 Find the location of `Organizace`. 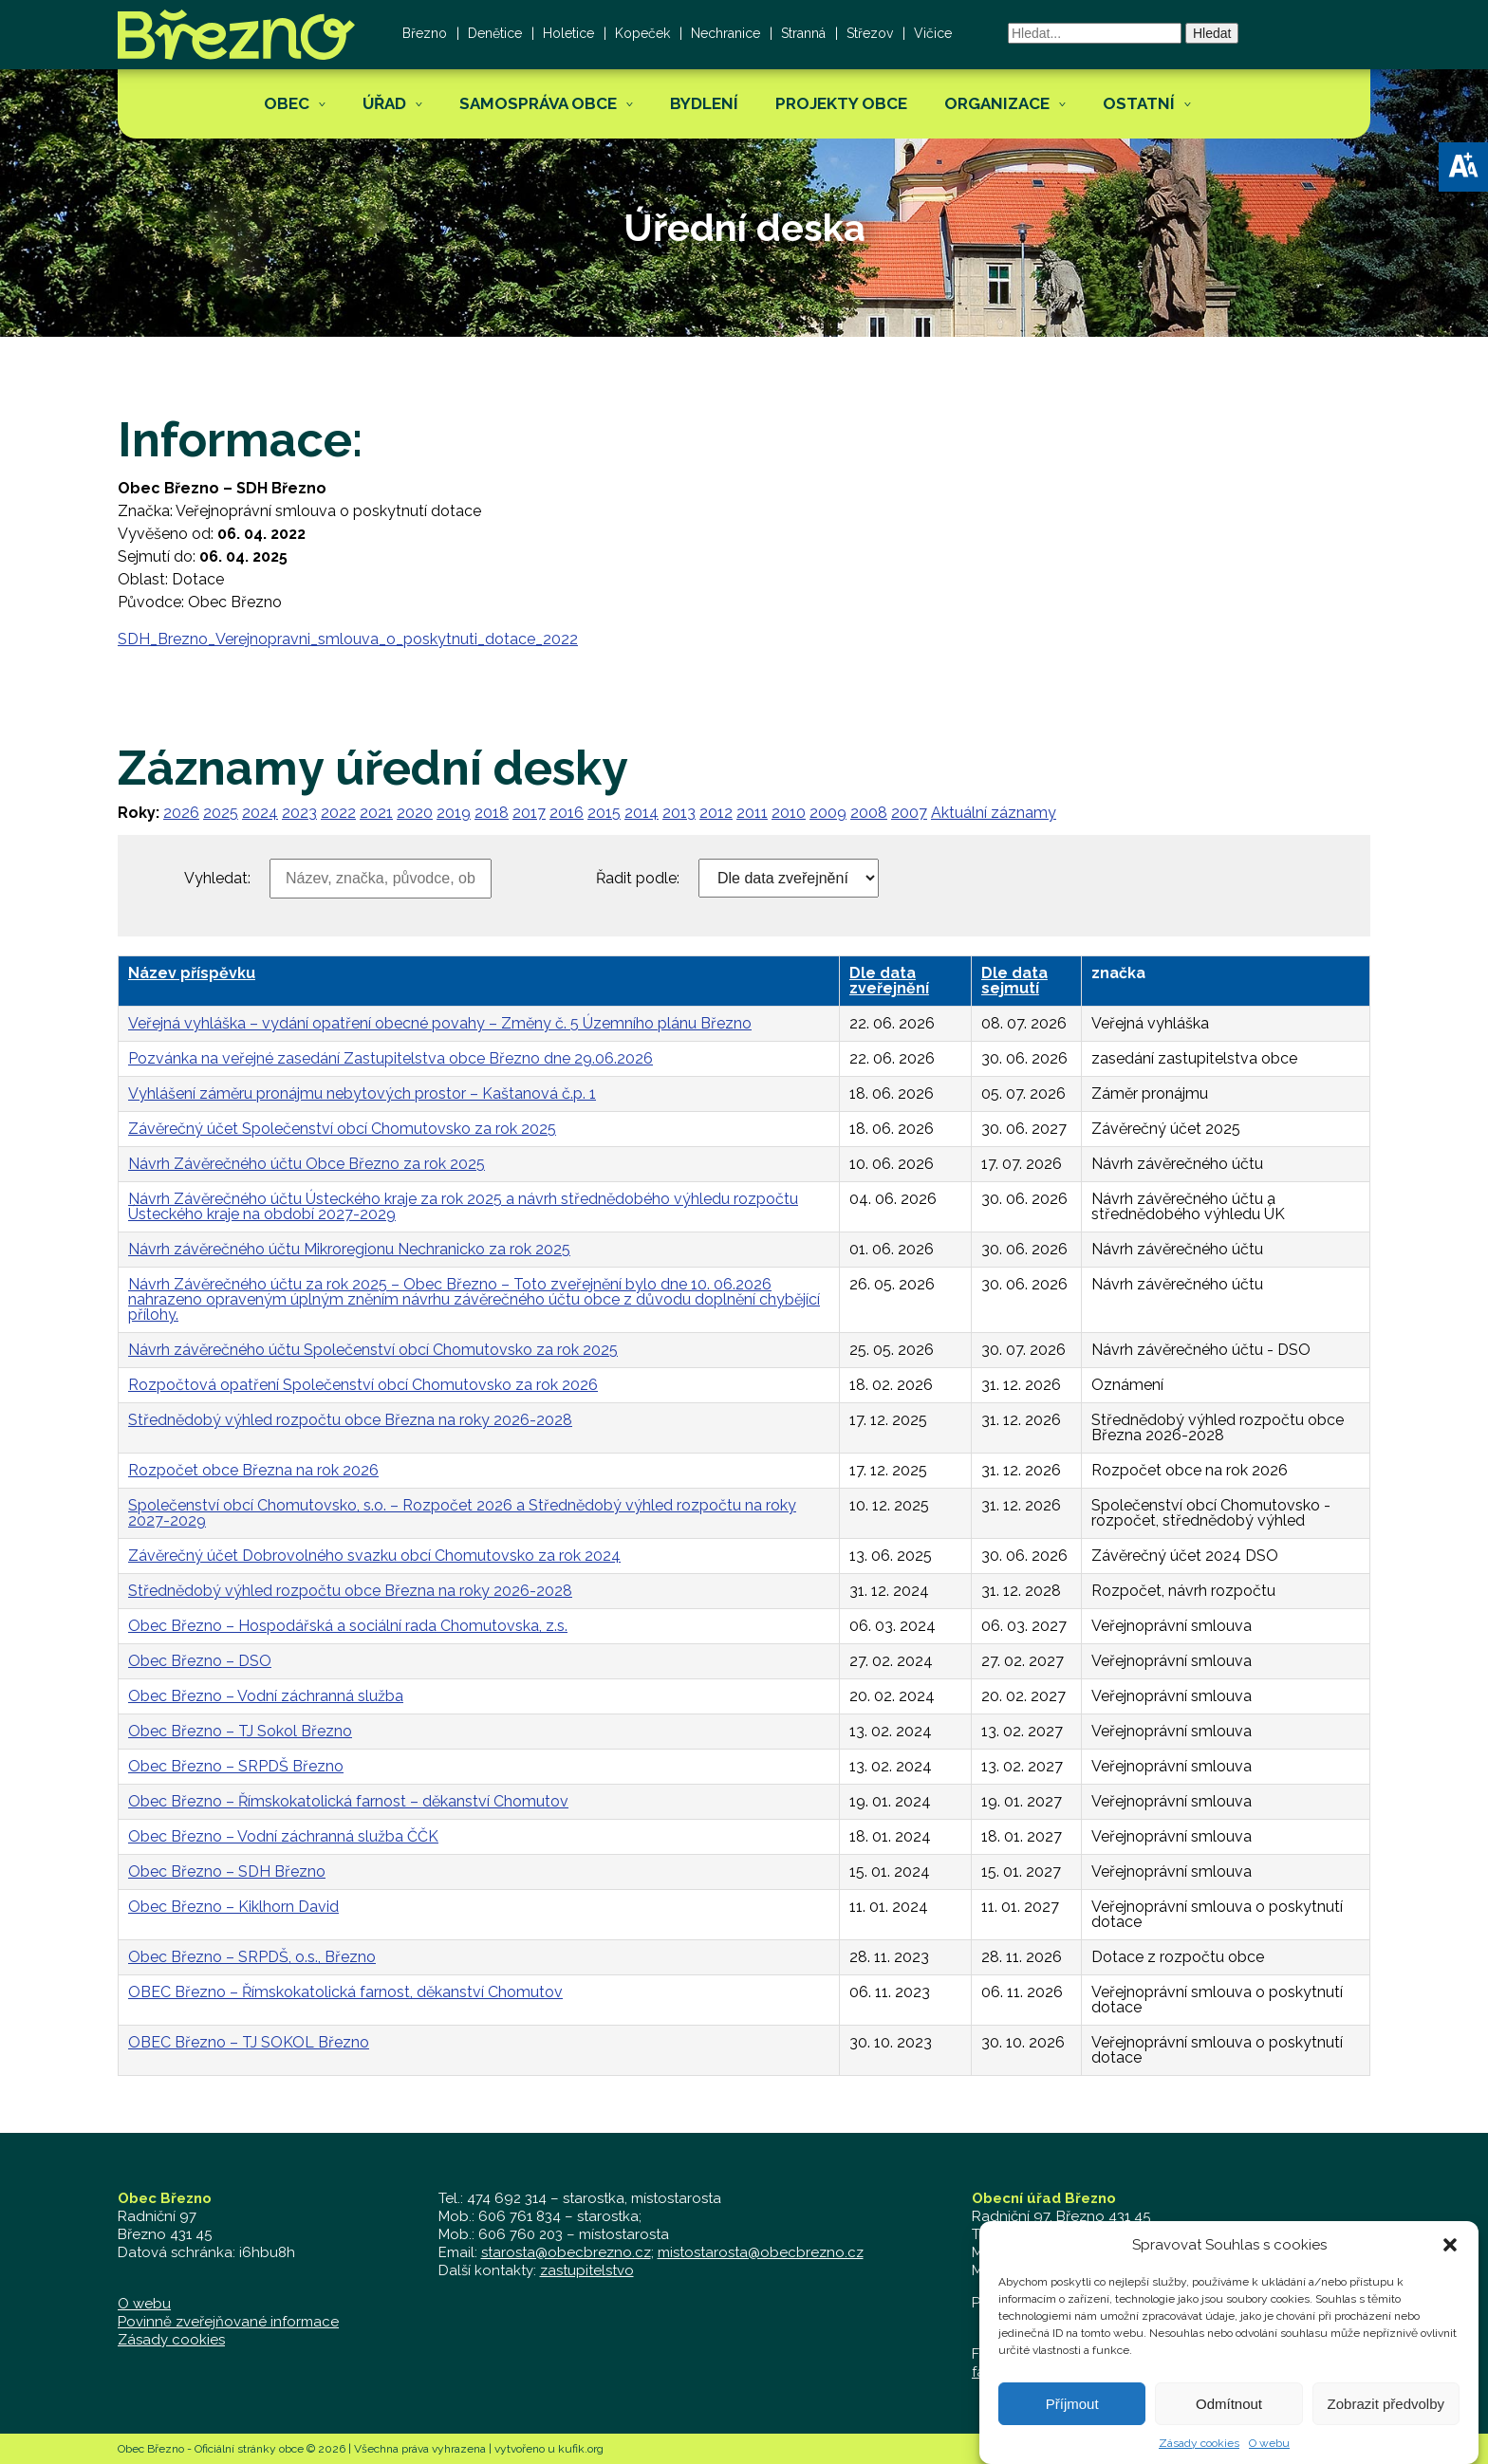

Organizace is located at coordinates (997, 103).